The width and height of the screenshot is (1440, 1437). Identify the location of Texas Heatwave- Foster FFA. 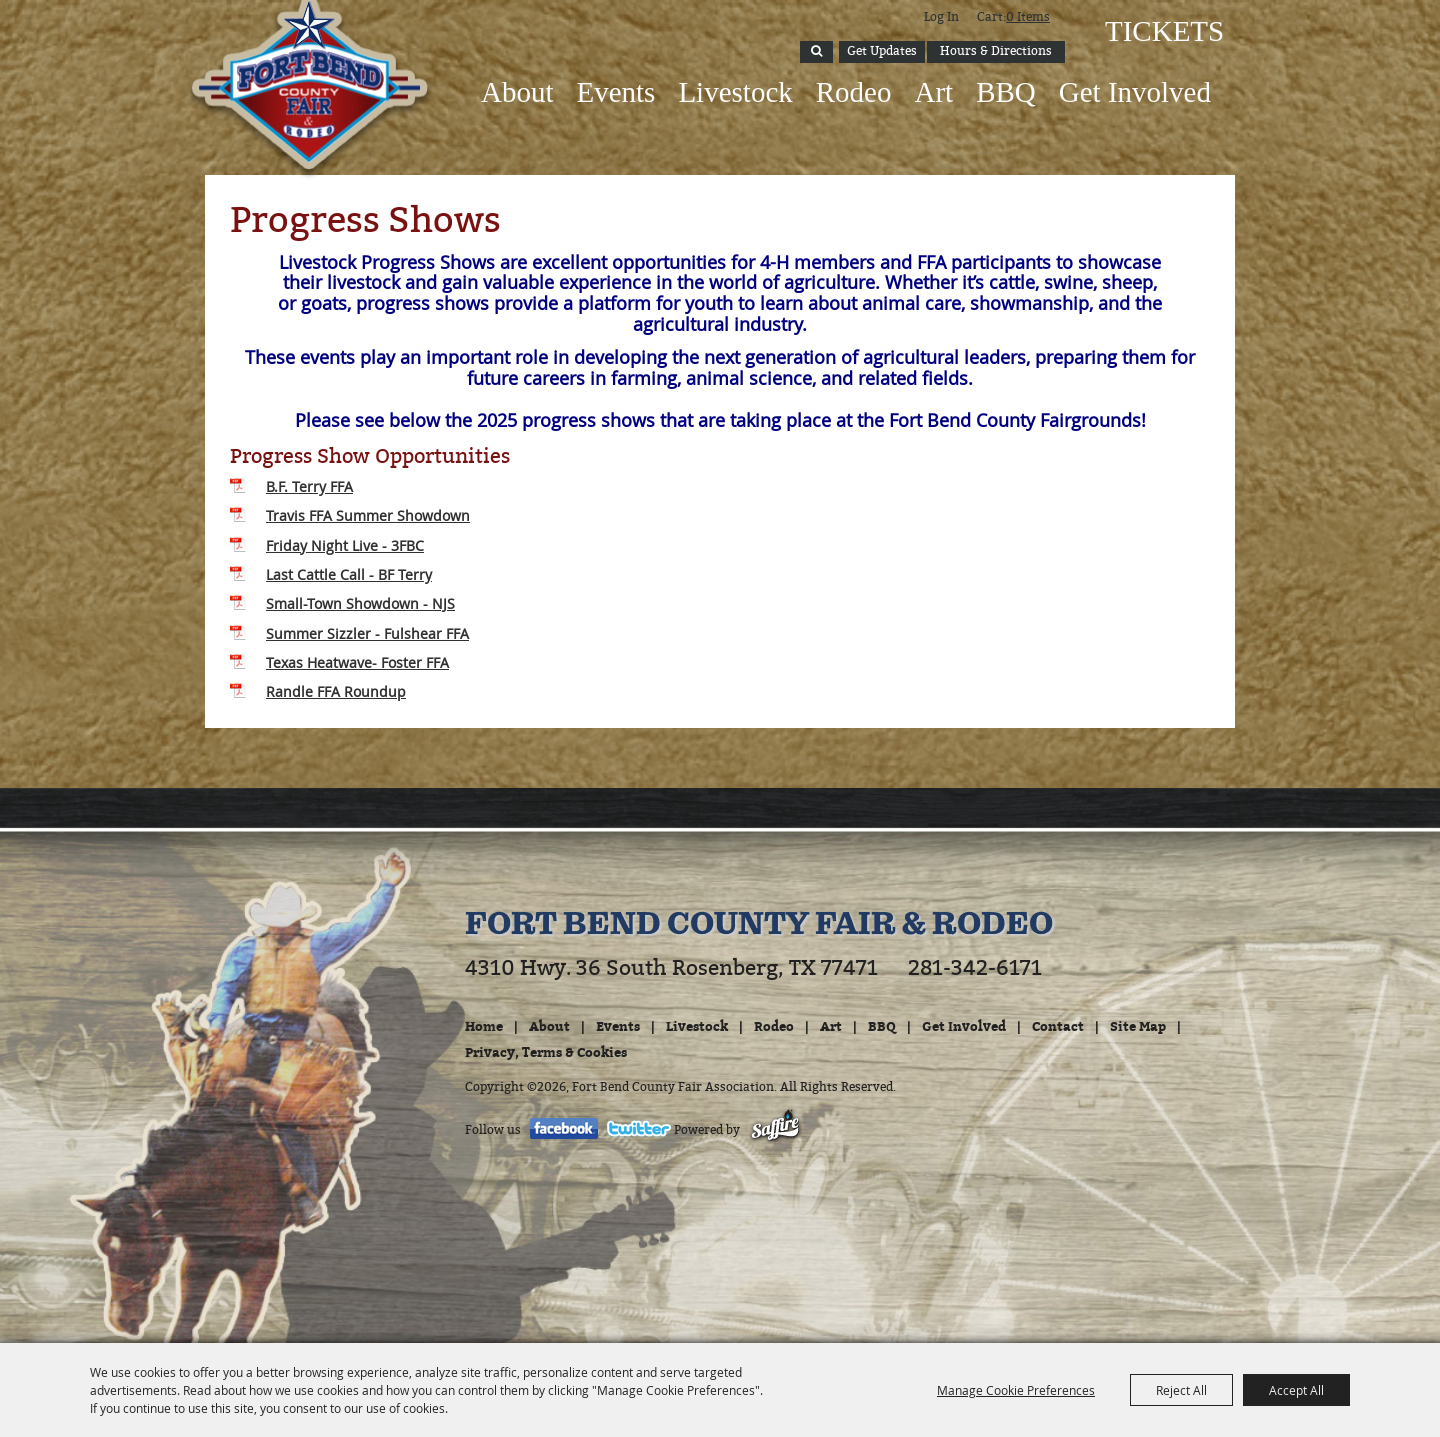
(357, 662).